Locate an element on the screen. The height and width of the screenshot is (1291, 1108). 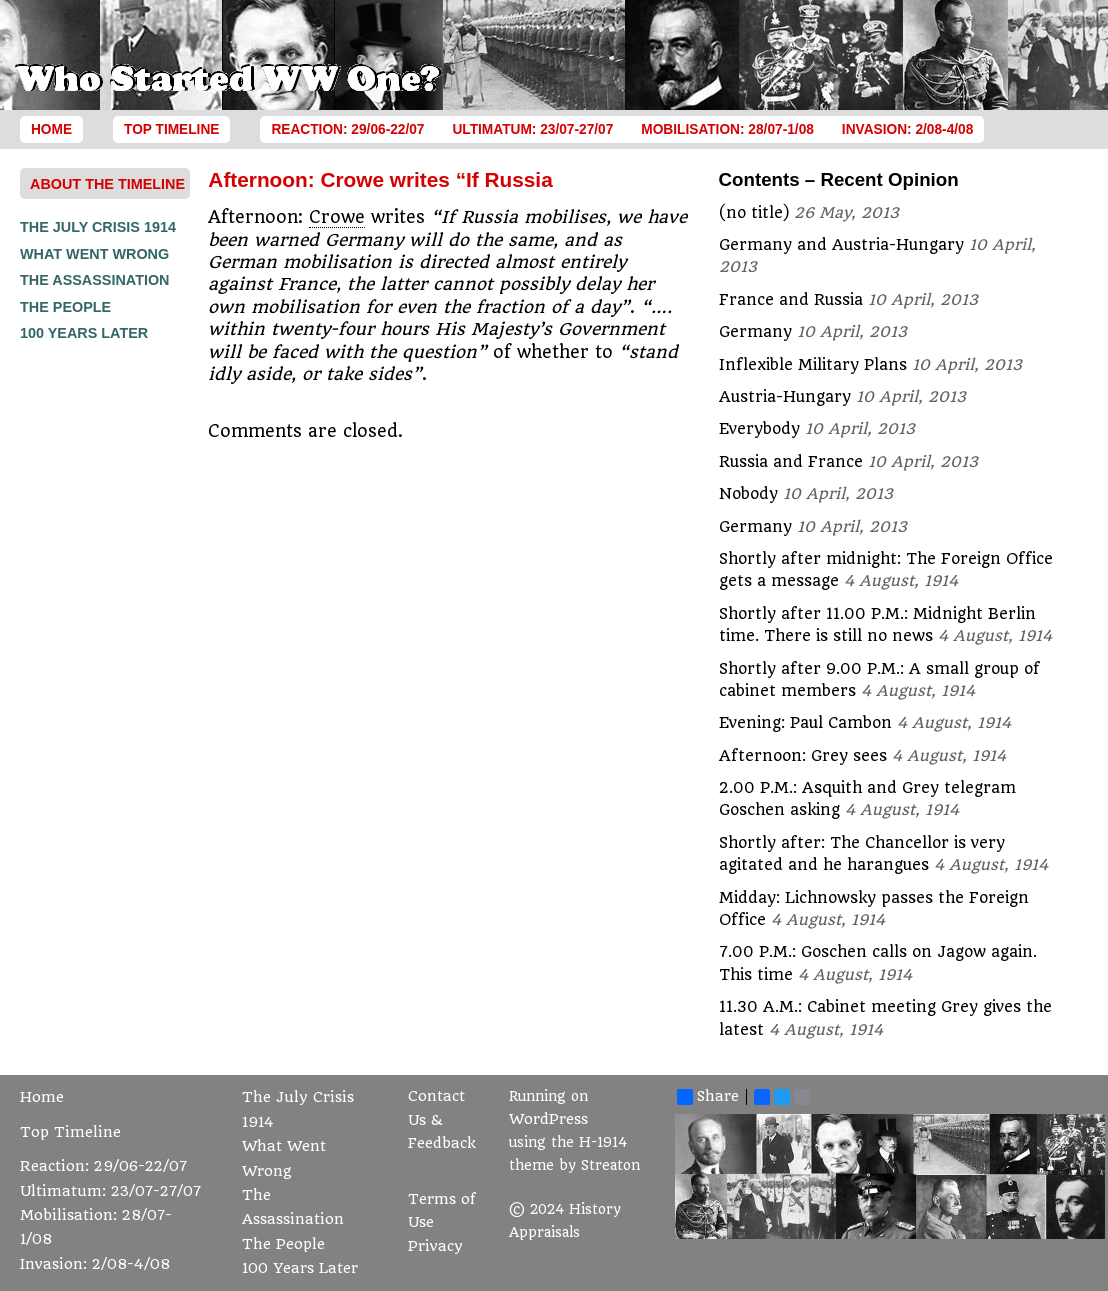
The Assassination is located at coordinates (95, 280).